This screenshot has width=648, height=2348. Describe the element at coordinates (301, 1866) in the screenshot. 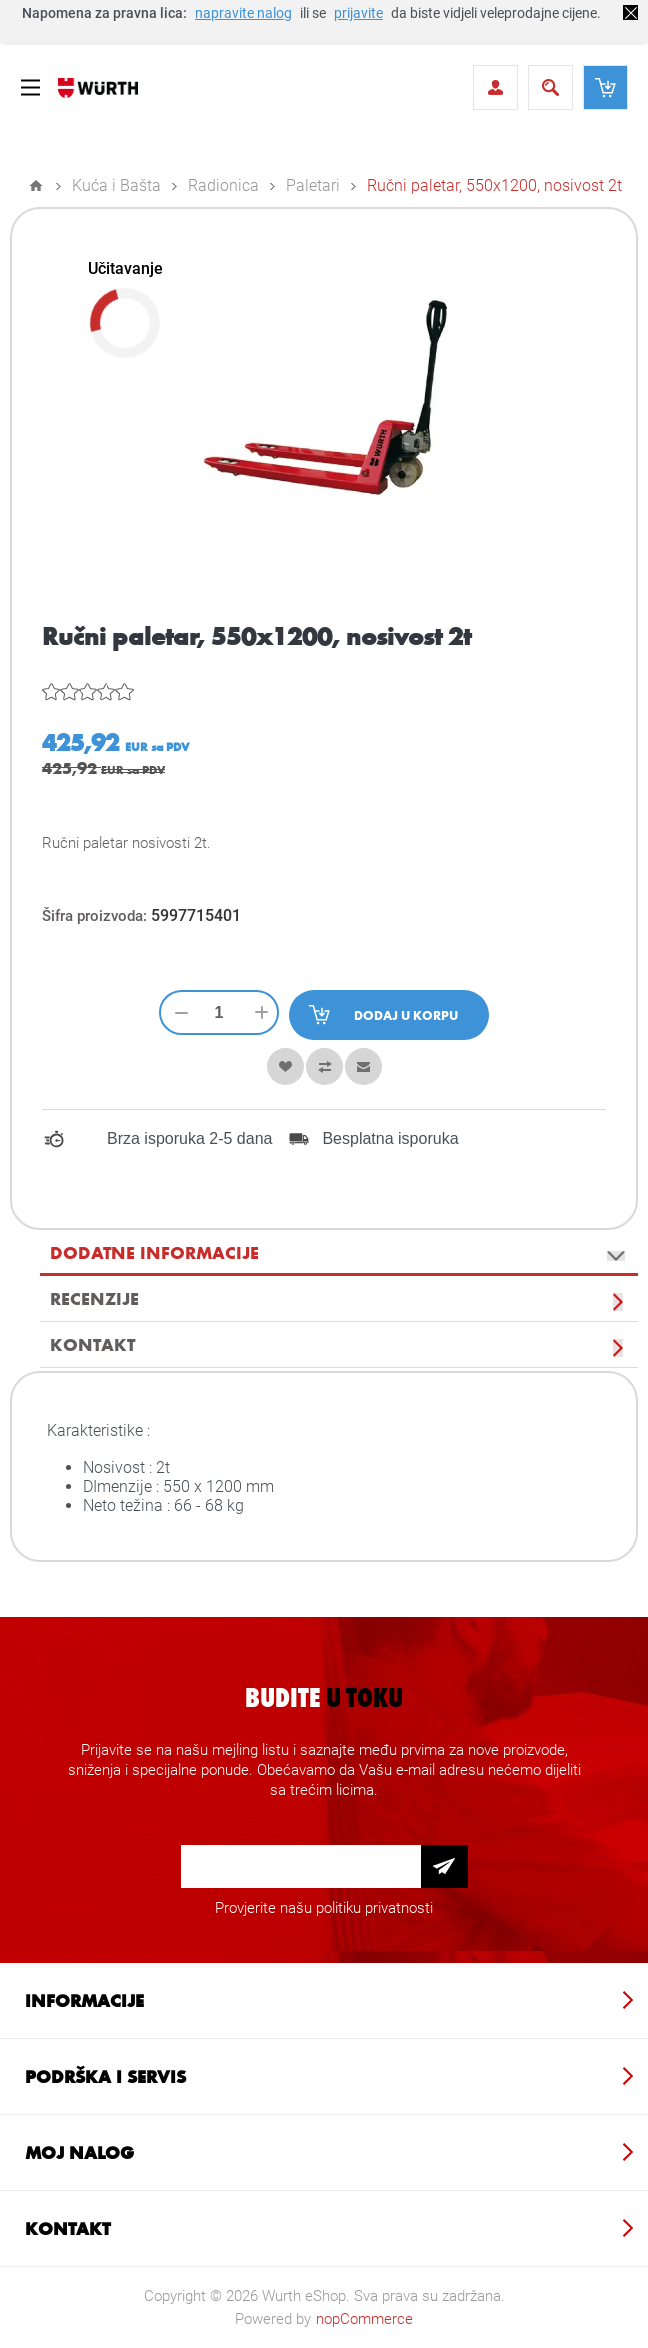

I see `[Prijava za newsletter]` at that location.